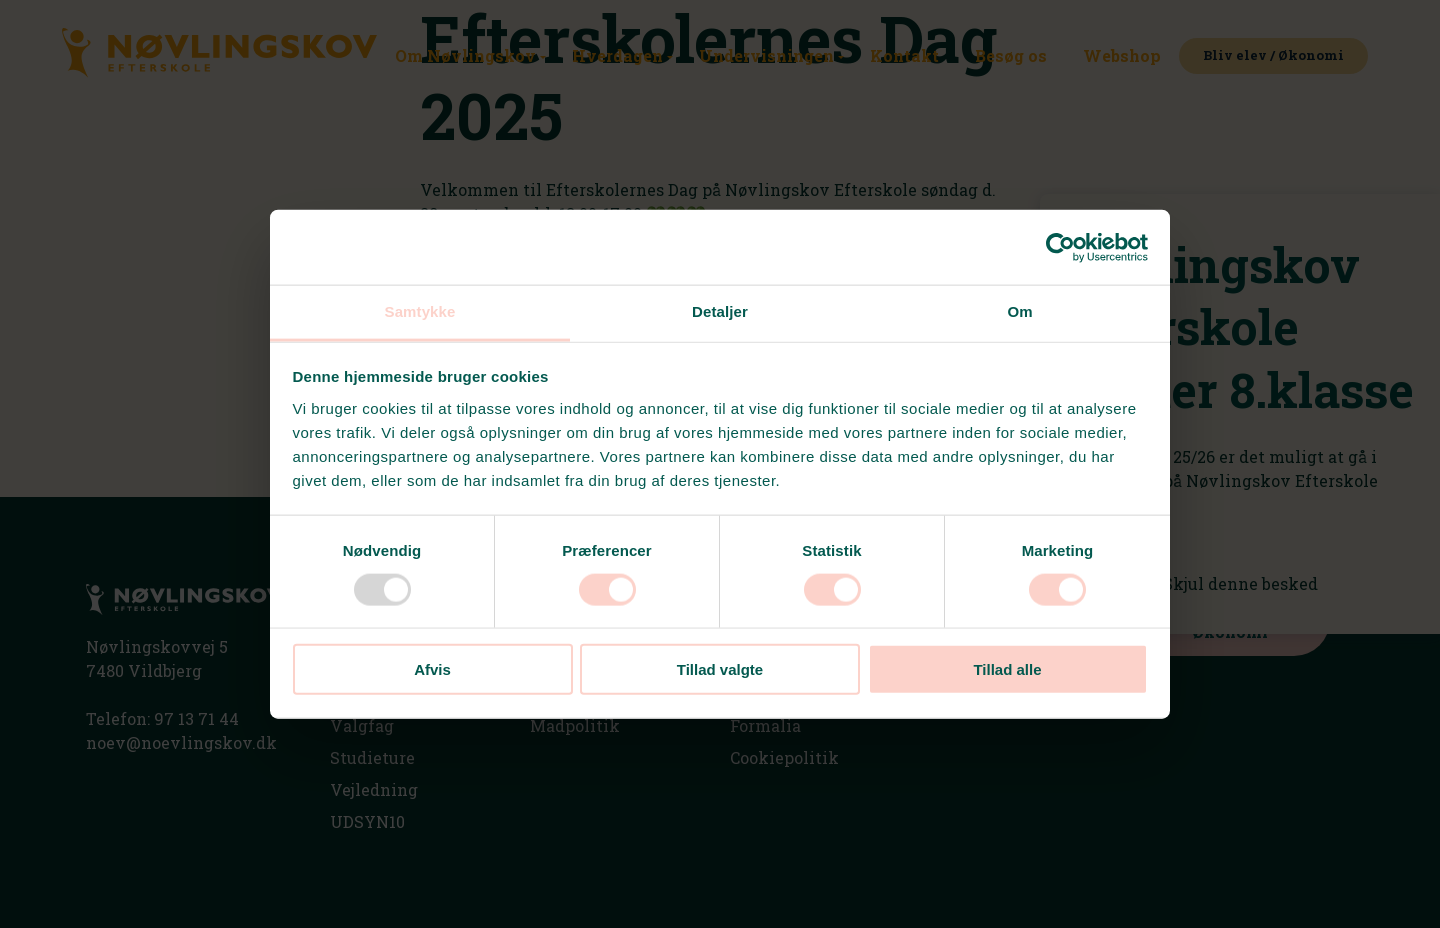 This screenshot has width=1440, height=928. I want to click on Tillad alle, so click(1007, 669).